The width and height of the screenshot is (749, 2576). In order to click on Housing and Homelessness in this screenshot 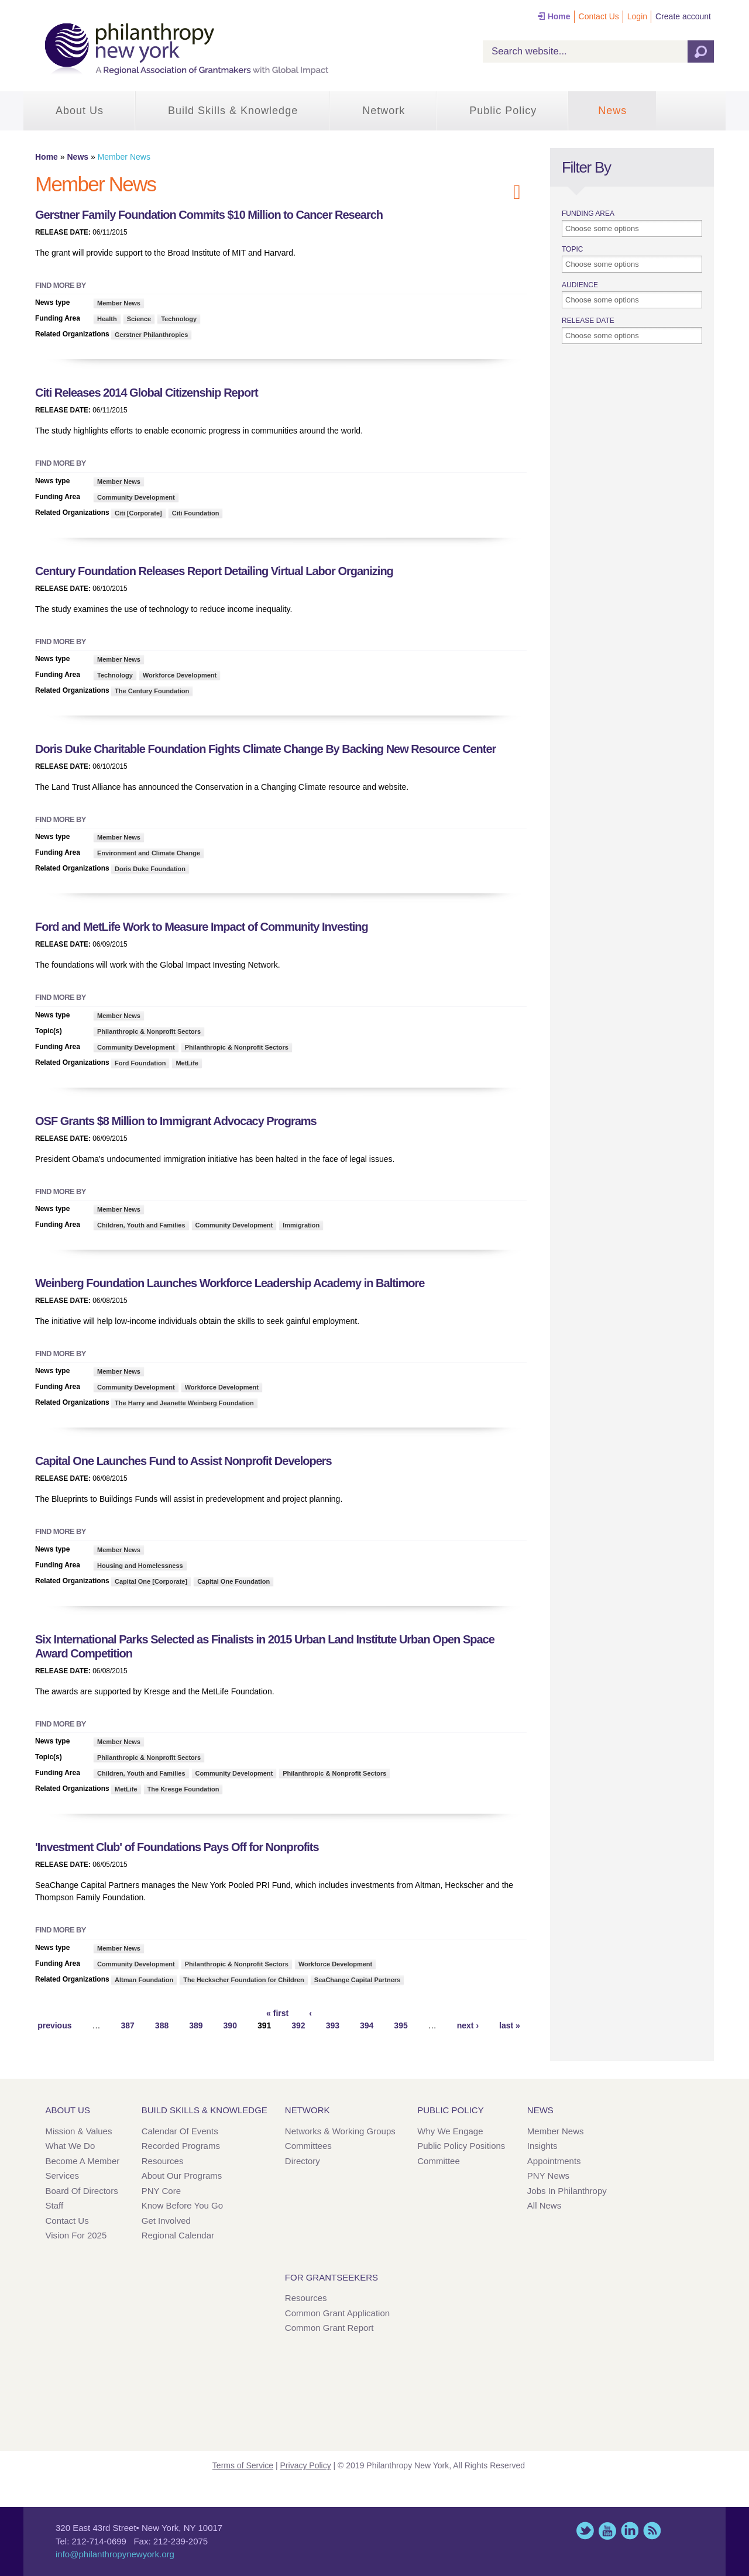, I will do `click(140, 1565)`.